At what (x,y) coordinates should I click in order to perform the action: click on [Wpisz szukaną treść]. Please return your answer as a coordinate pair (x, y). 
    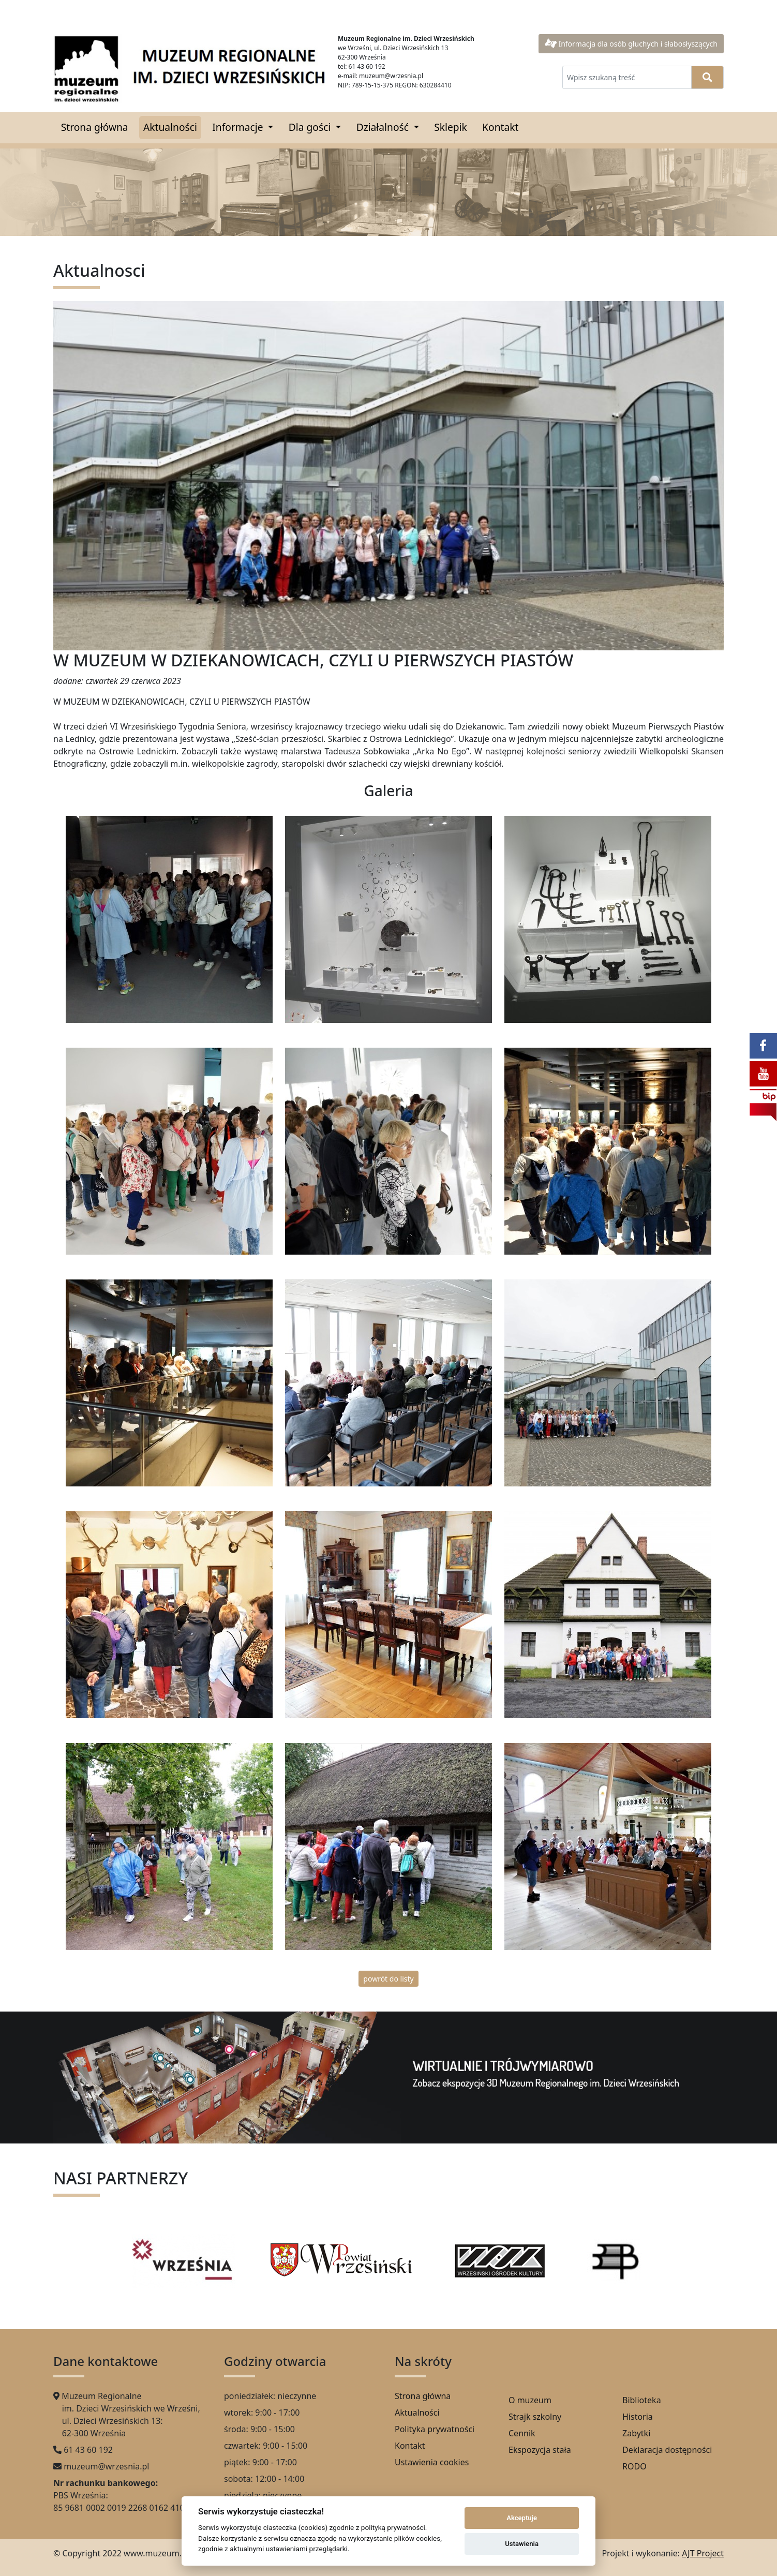
    Looking at the image, I should click on (627, 77).